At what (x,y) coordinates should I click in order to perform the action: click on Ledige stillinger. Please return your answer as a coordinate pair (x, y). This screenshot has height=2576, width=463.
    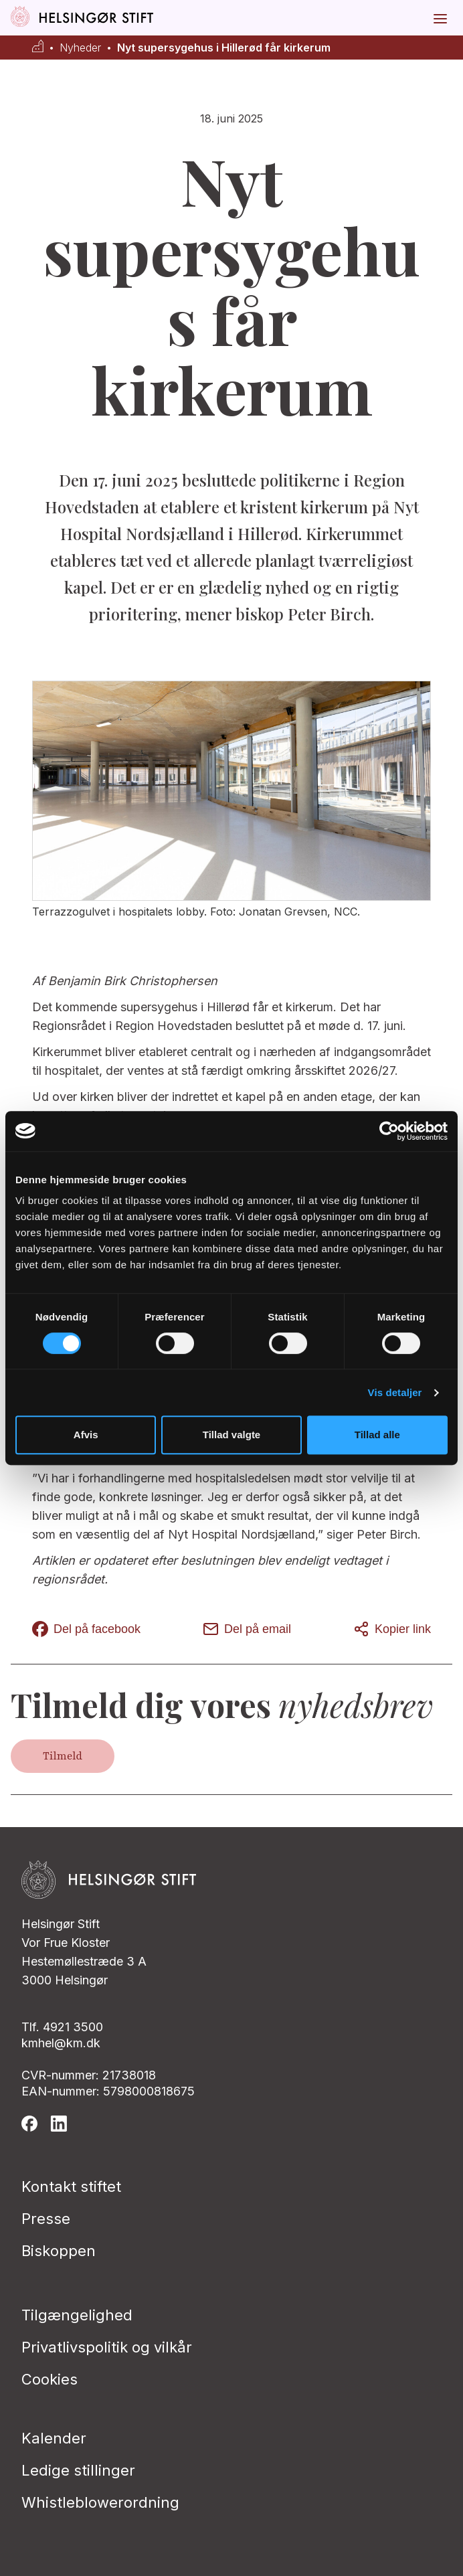
    Looking at the image, I should click on (78, 2470).